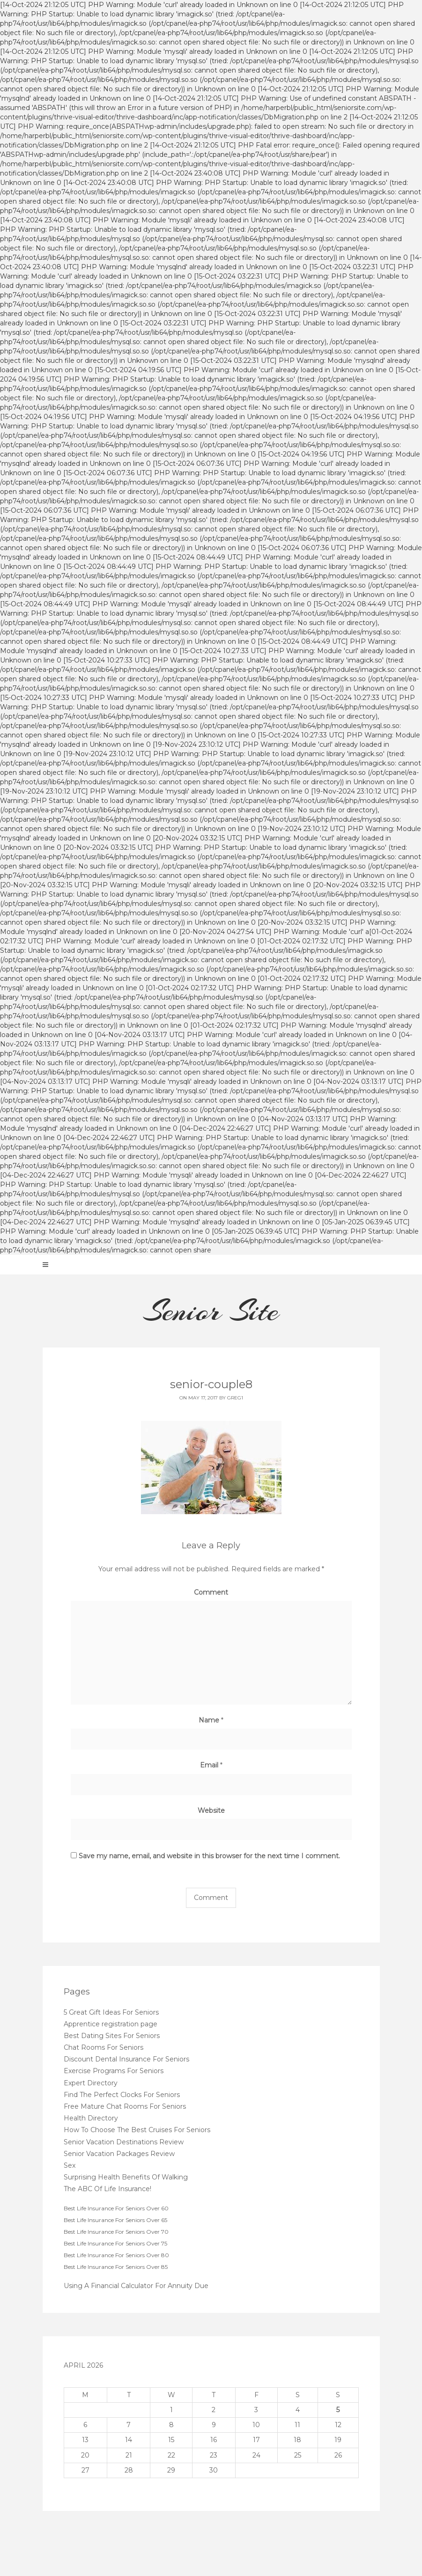 The width and height of the screenshot is (422, 2576). What do you see at coordinates (122, 2094) in the screenshot?
I see `Find The Perfect Clocks For Seniors` at bounding box center [122, 2094].